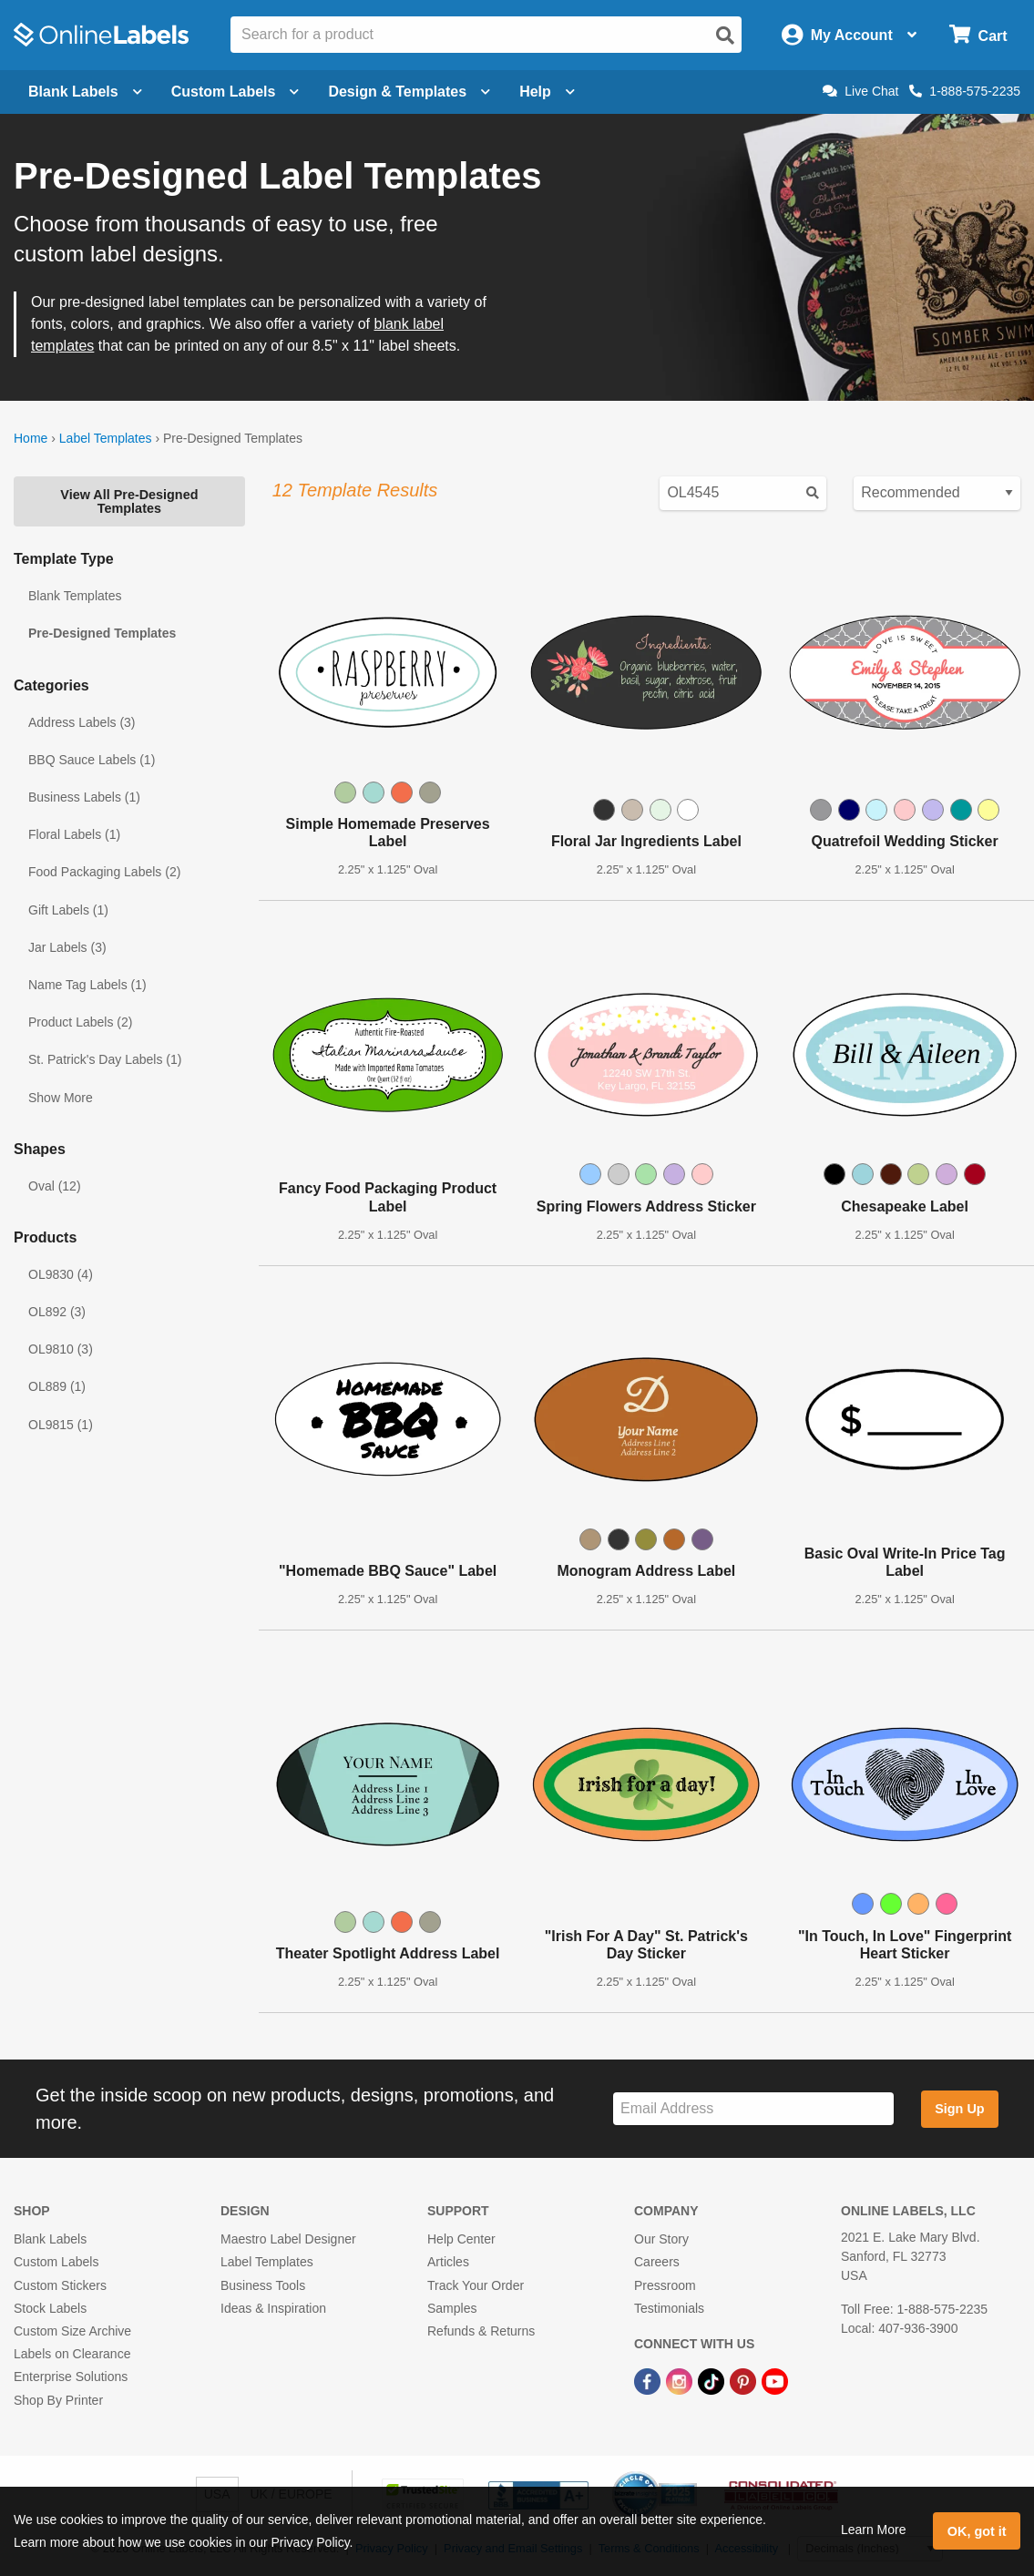 The width and height of the screenshot is (1034, 2576). Describe the element at coordinates (74, 595) in the screenshot. I see `Blank Templates` at that location.